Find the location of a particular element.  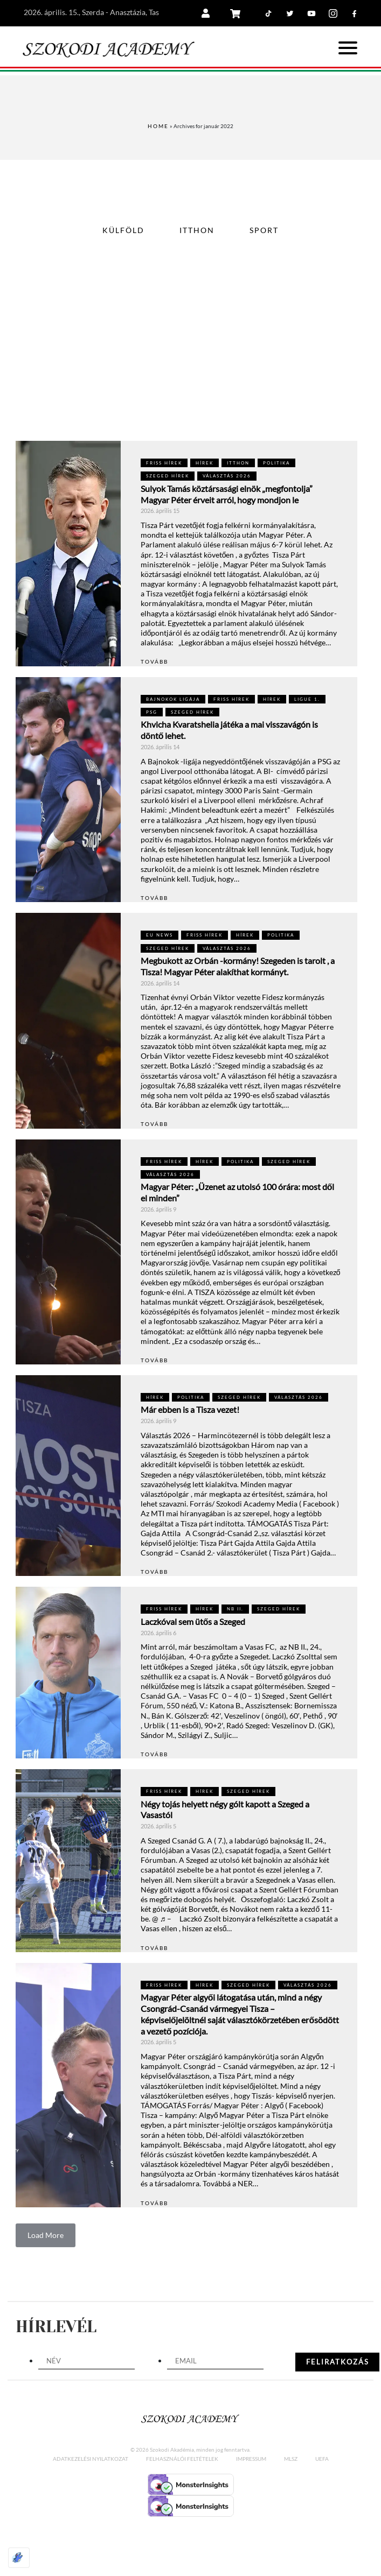

Load More is located at coordinates (45, 2235).